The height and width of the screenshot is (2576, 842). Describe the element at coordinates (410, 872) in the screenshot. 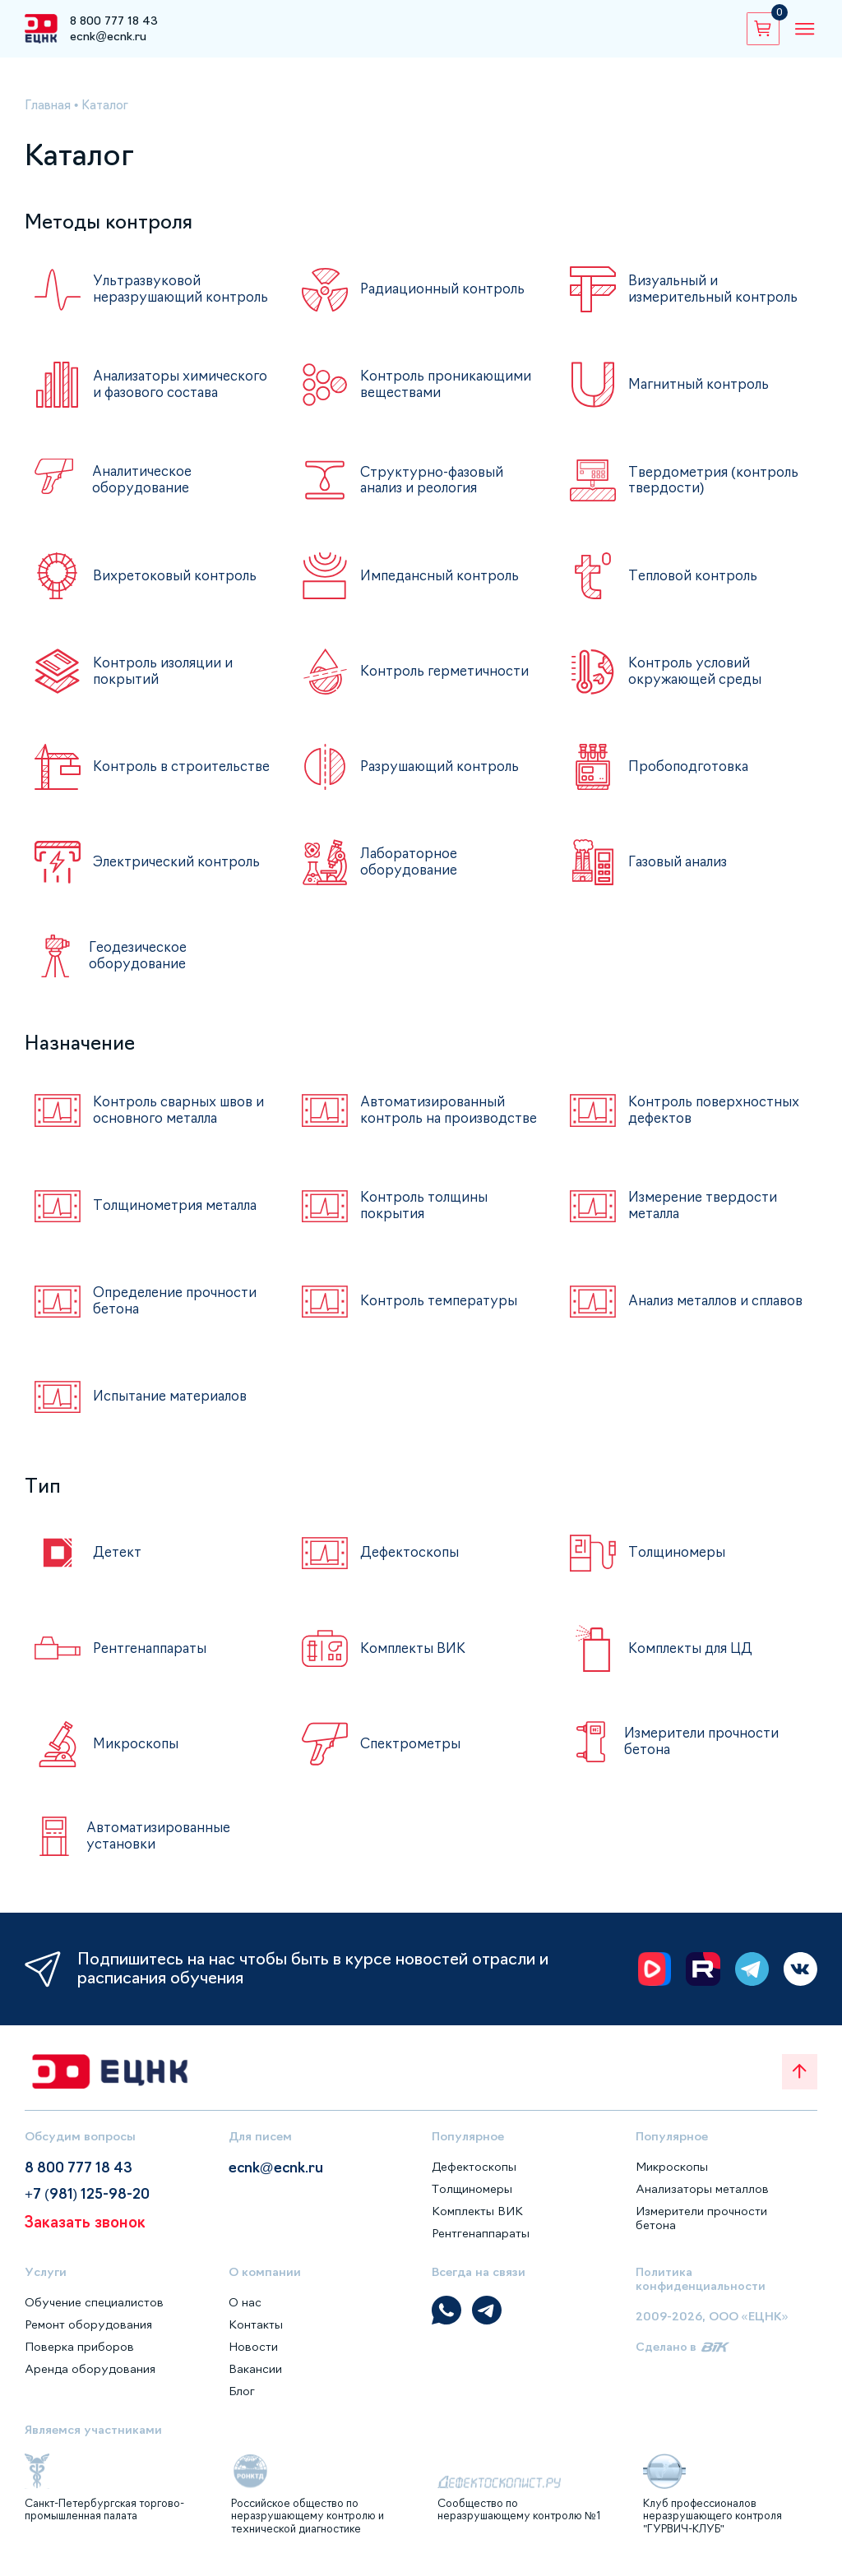

I see `Лабораторное оборудование` at that location.